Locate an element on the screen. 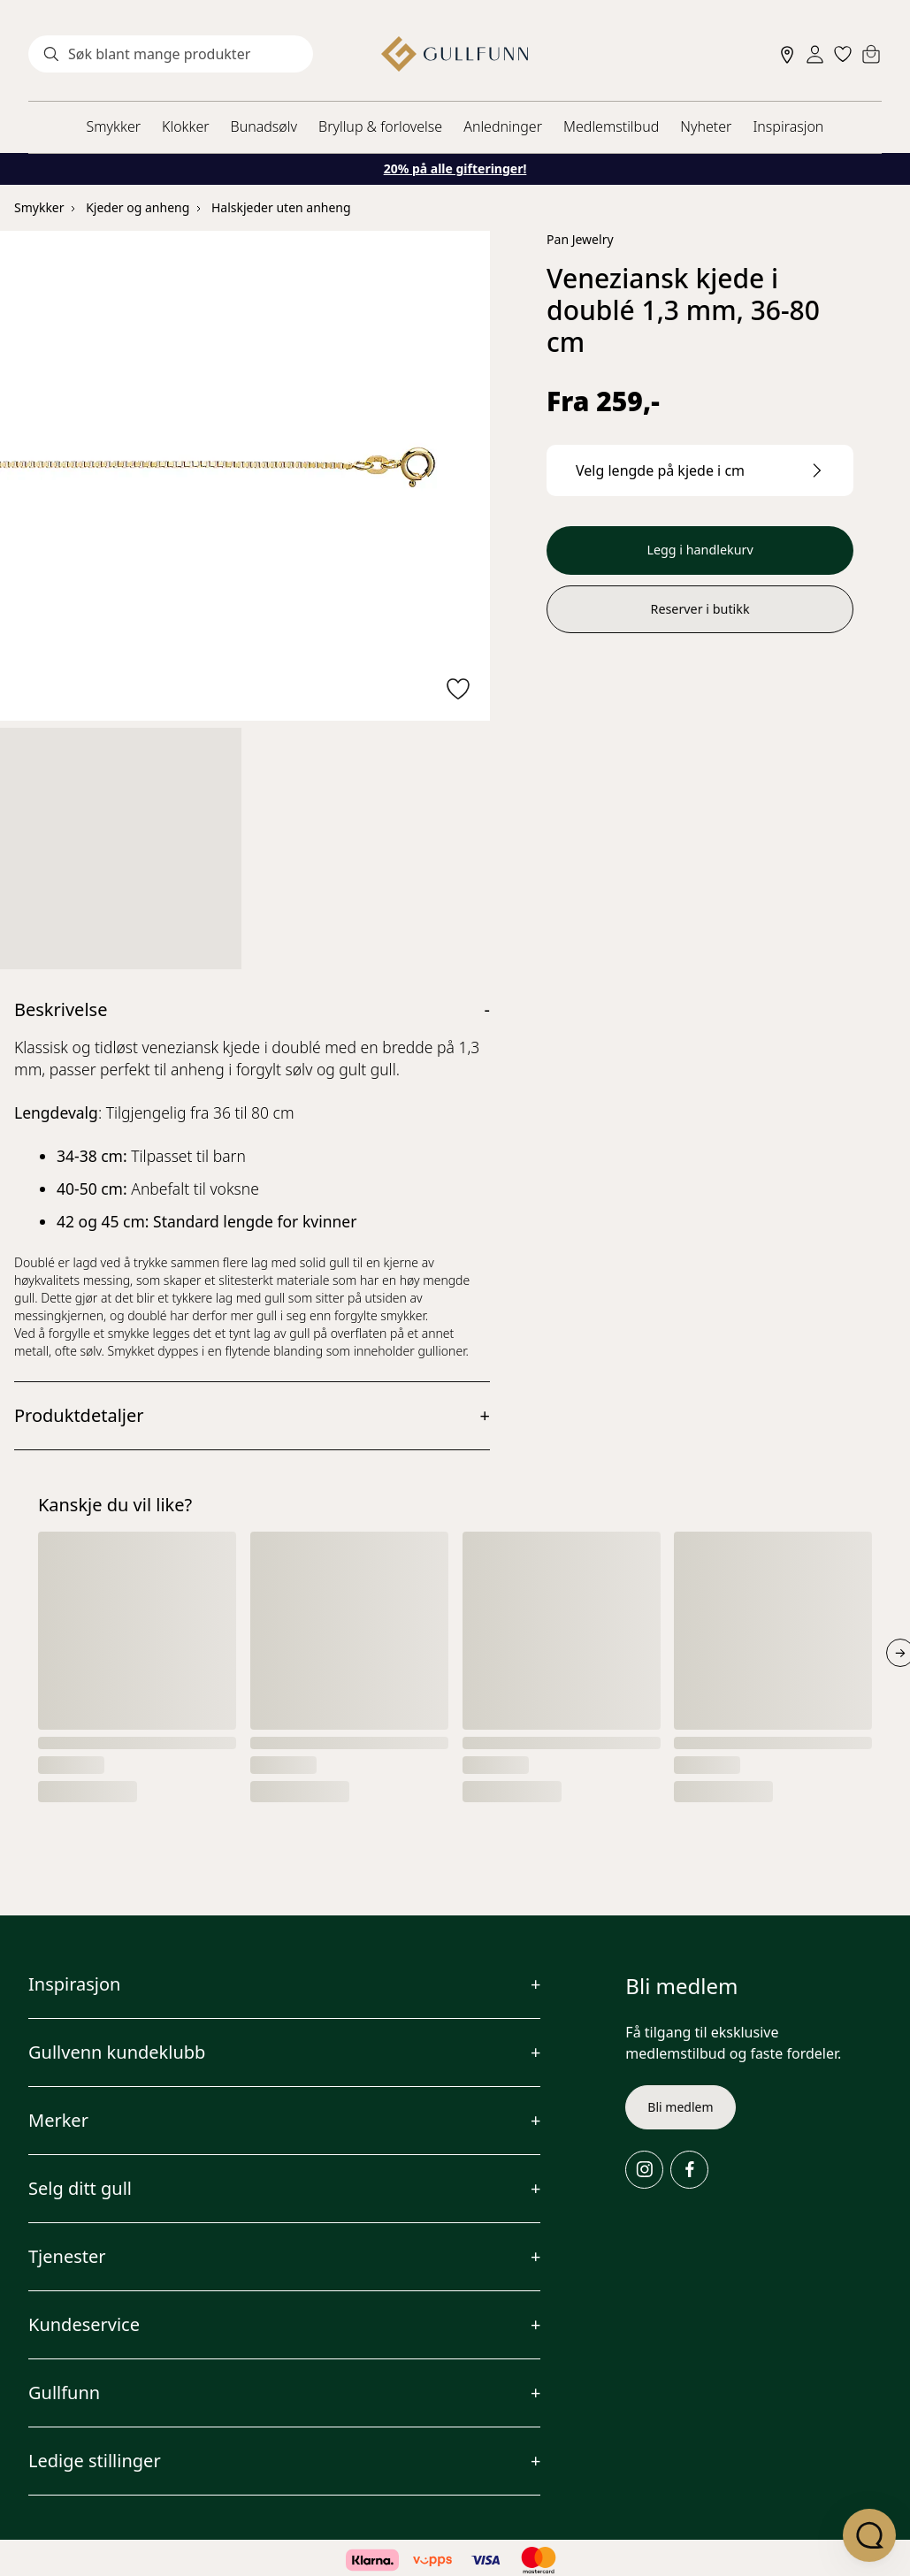 The height and width of the screenshot is (2576, 910). Smykker is located at coordinates (114, 126).